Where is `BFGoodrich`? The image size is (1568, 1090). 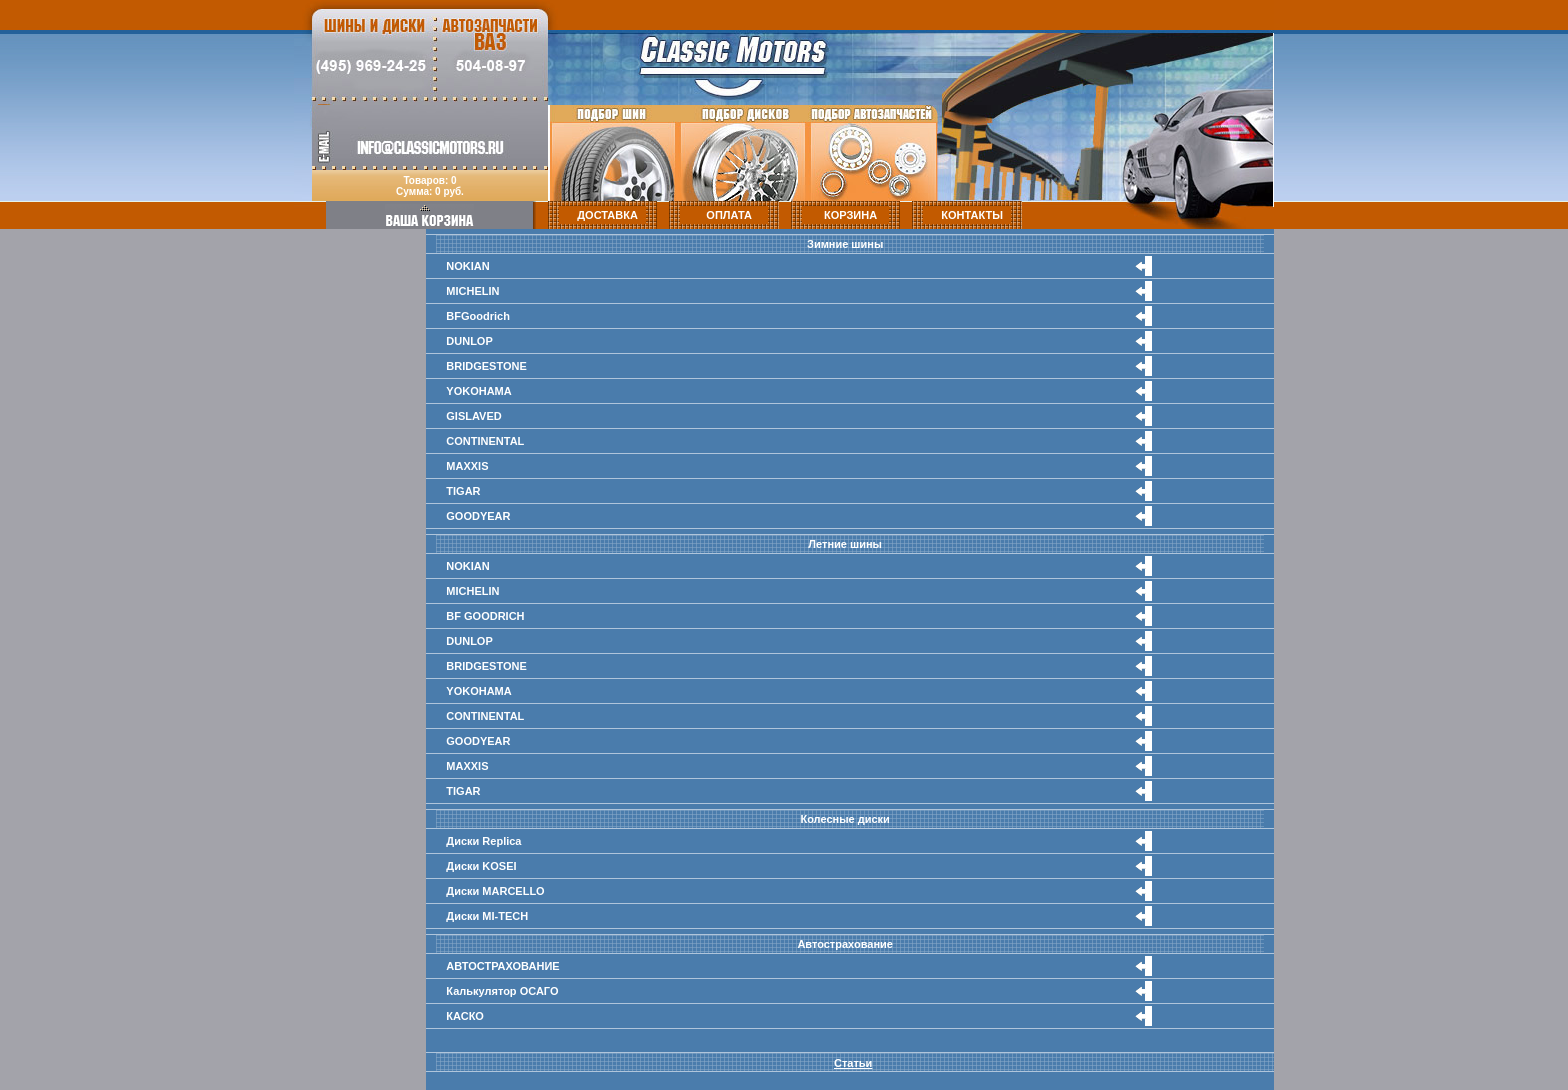 BFGoodrich is located at coordinates (478, 316).